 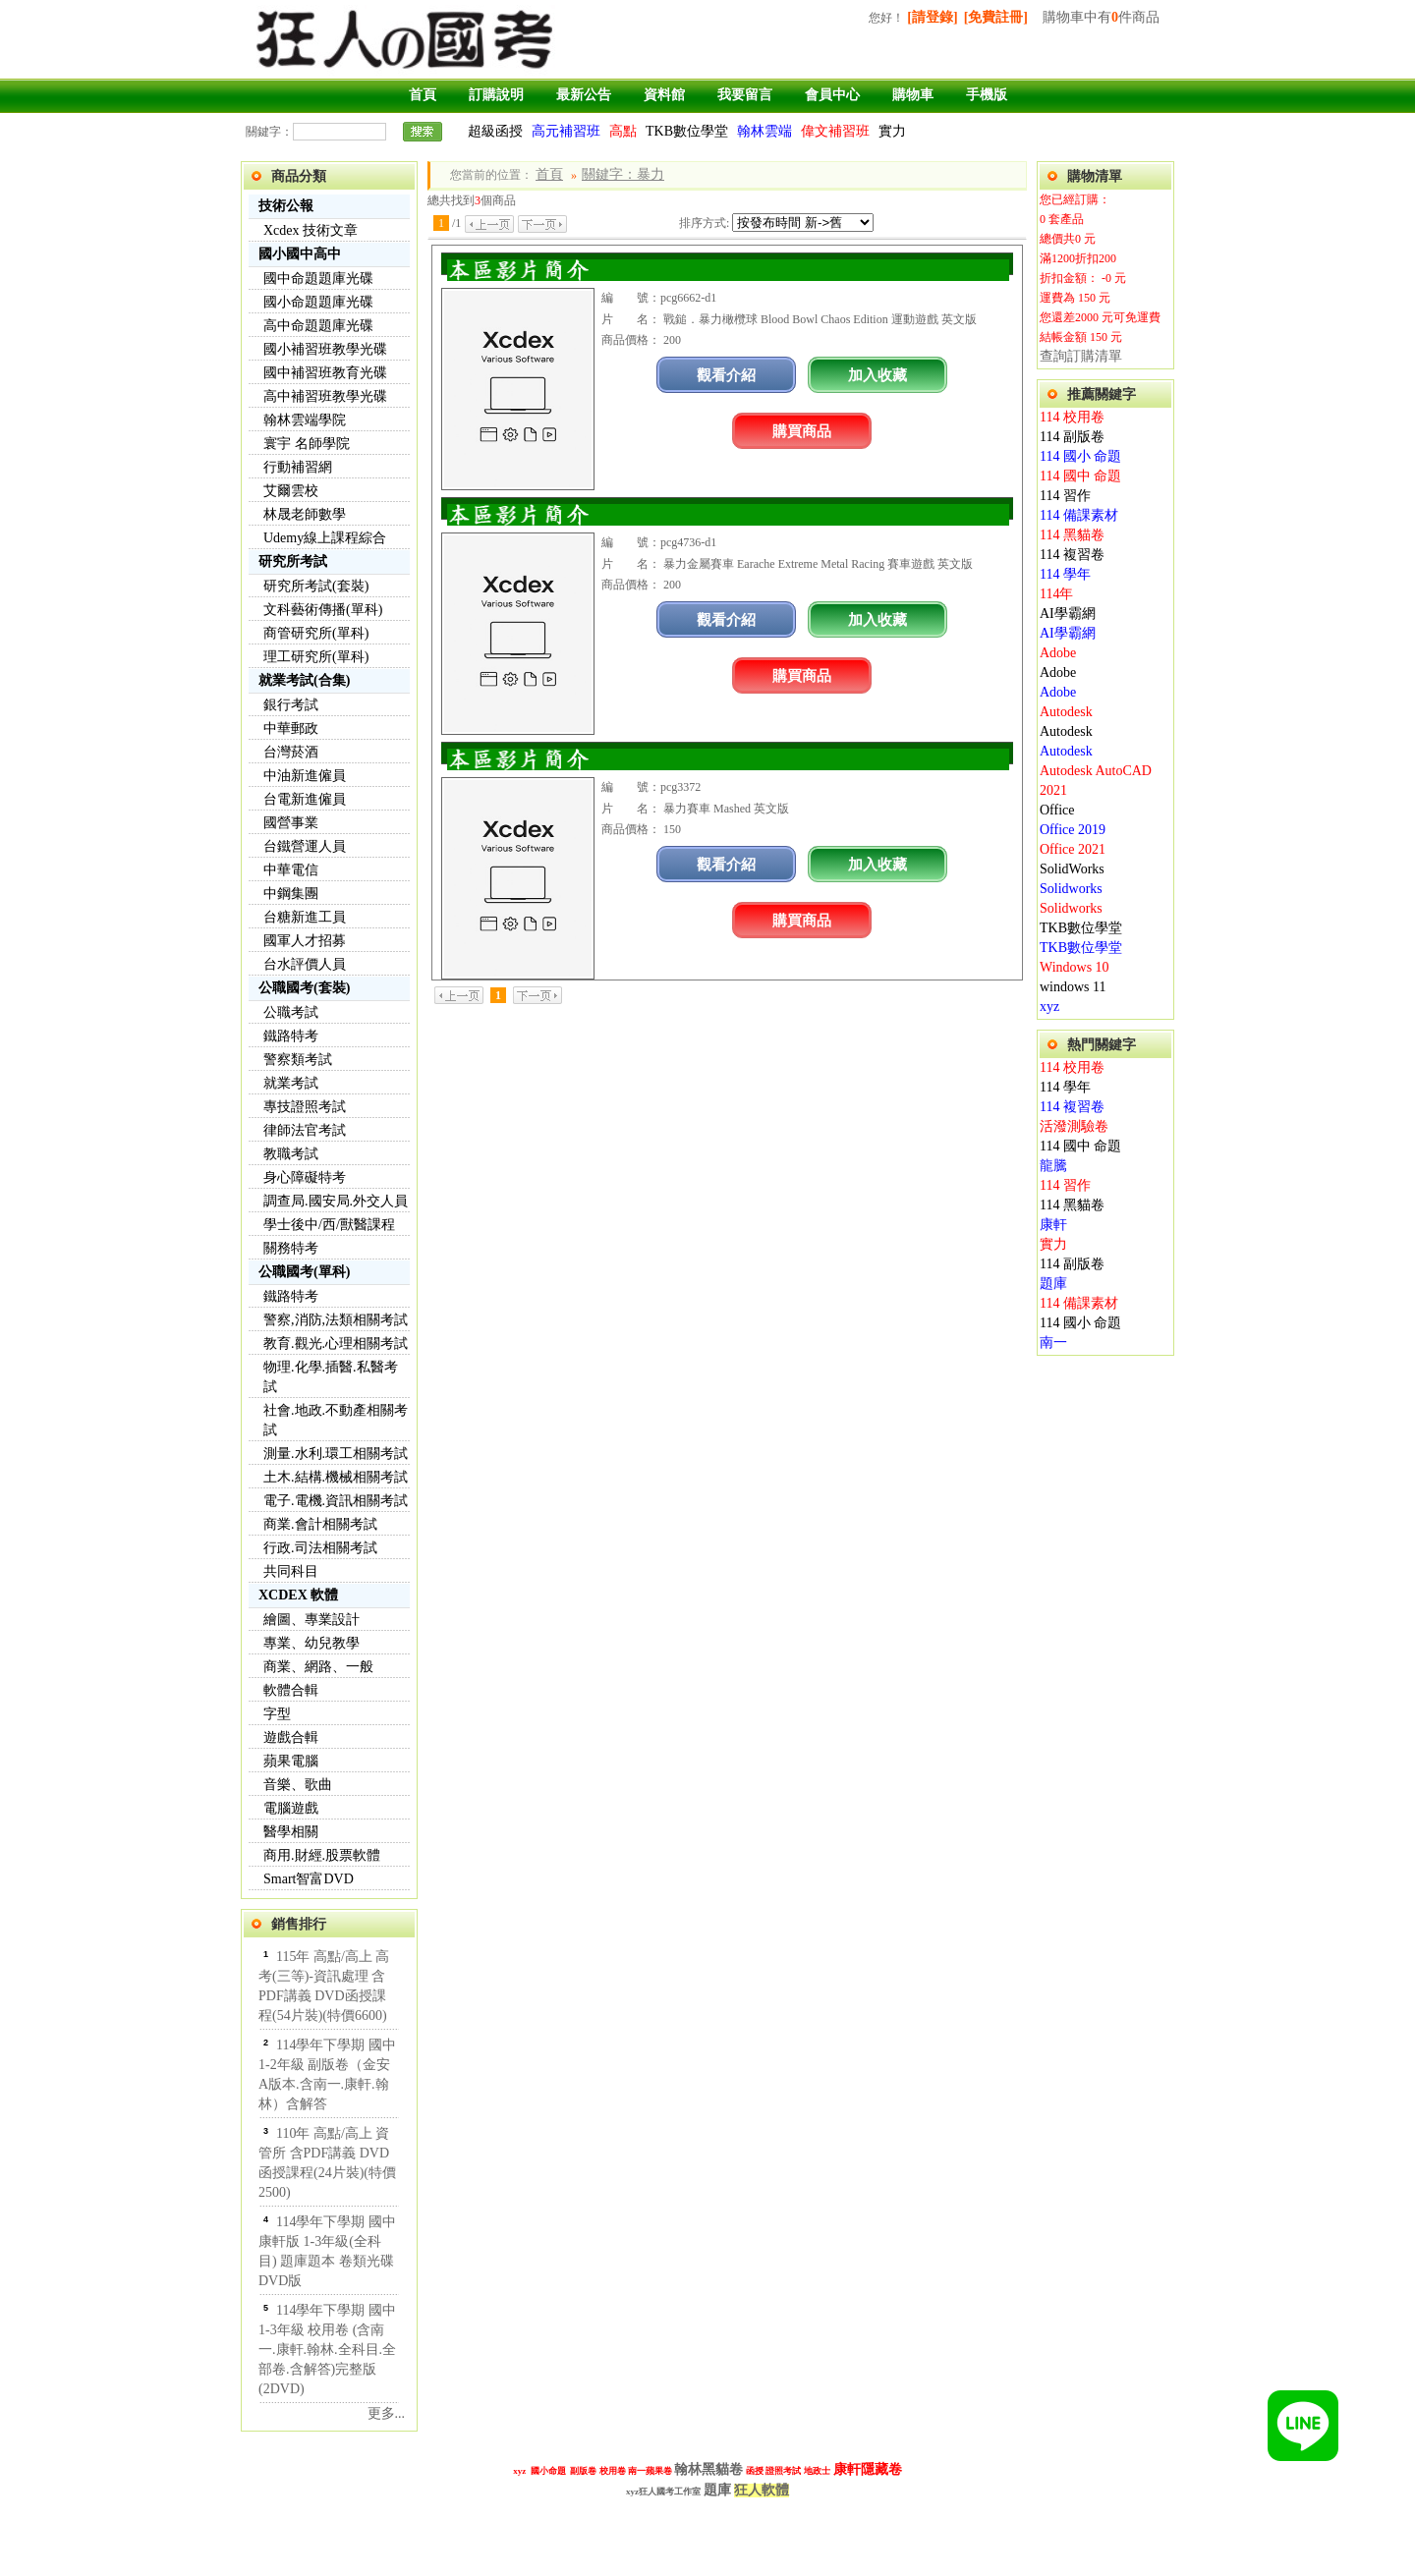 I want to click on 台糖新進工員, so click(x=304, y=917).